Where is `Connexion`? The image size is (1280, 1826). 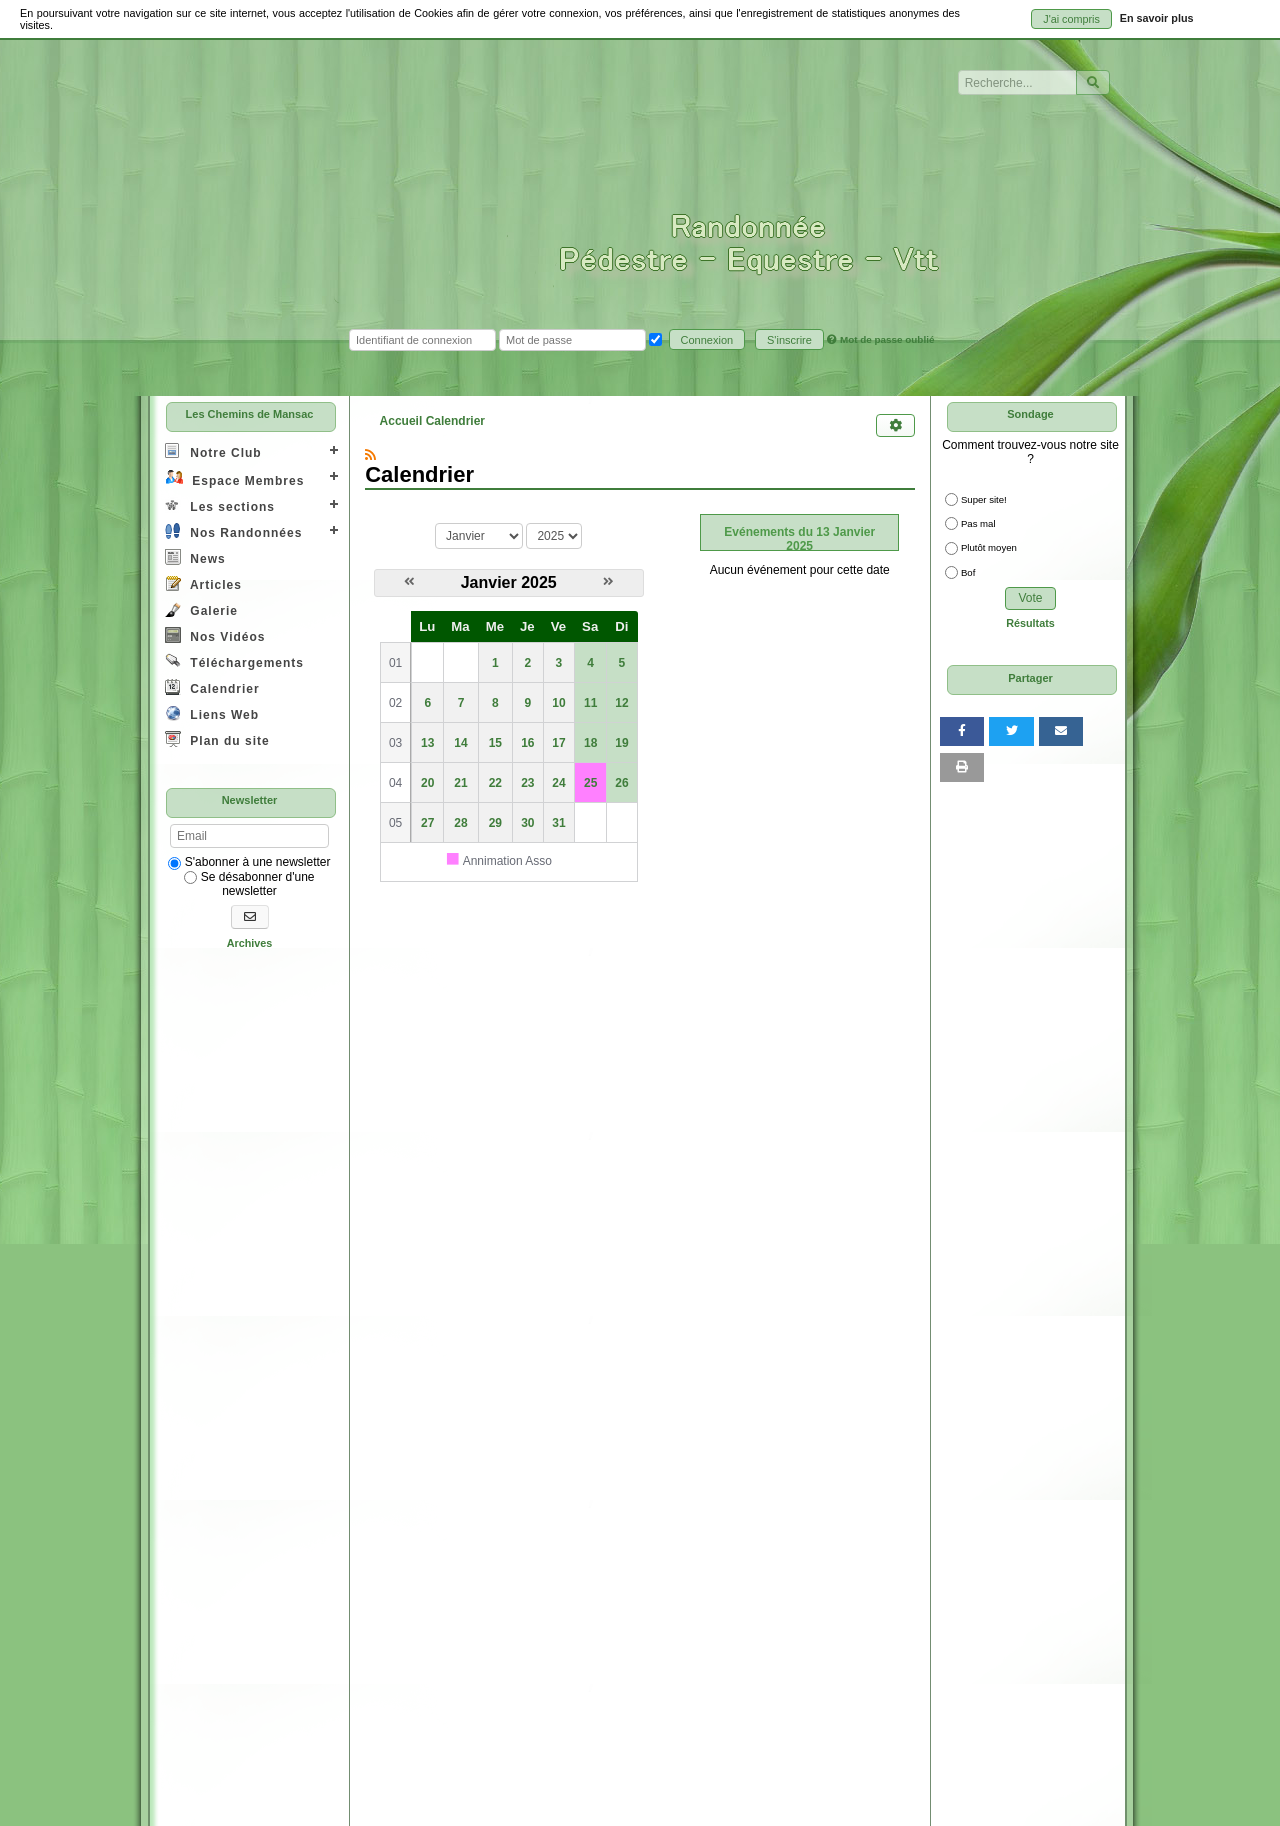 Connexion is located at coordinates (707, 340).